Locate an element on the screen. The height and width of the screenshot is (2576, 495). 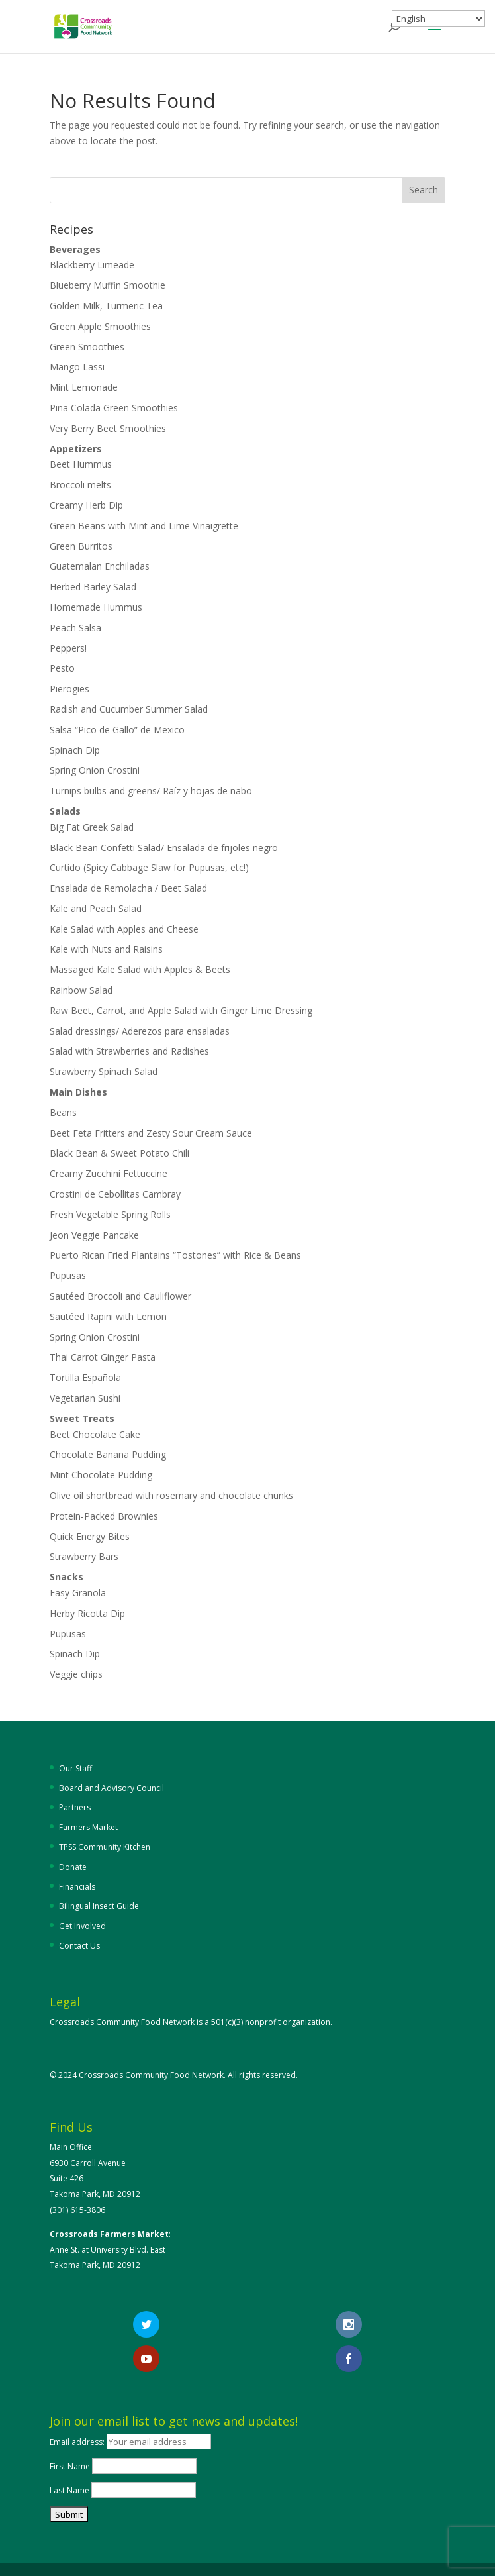
Salad dressings/ Aderezos para ensaladas is located at coordinates (140, 1031).